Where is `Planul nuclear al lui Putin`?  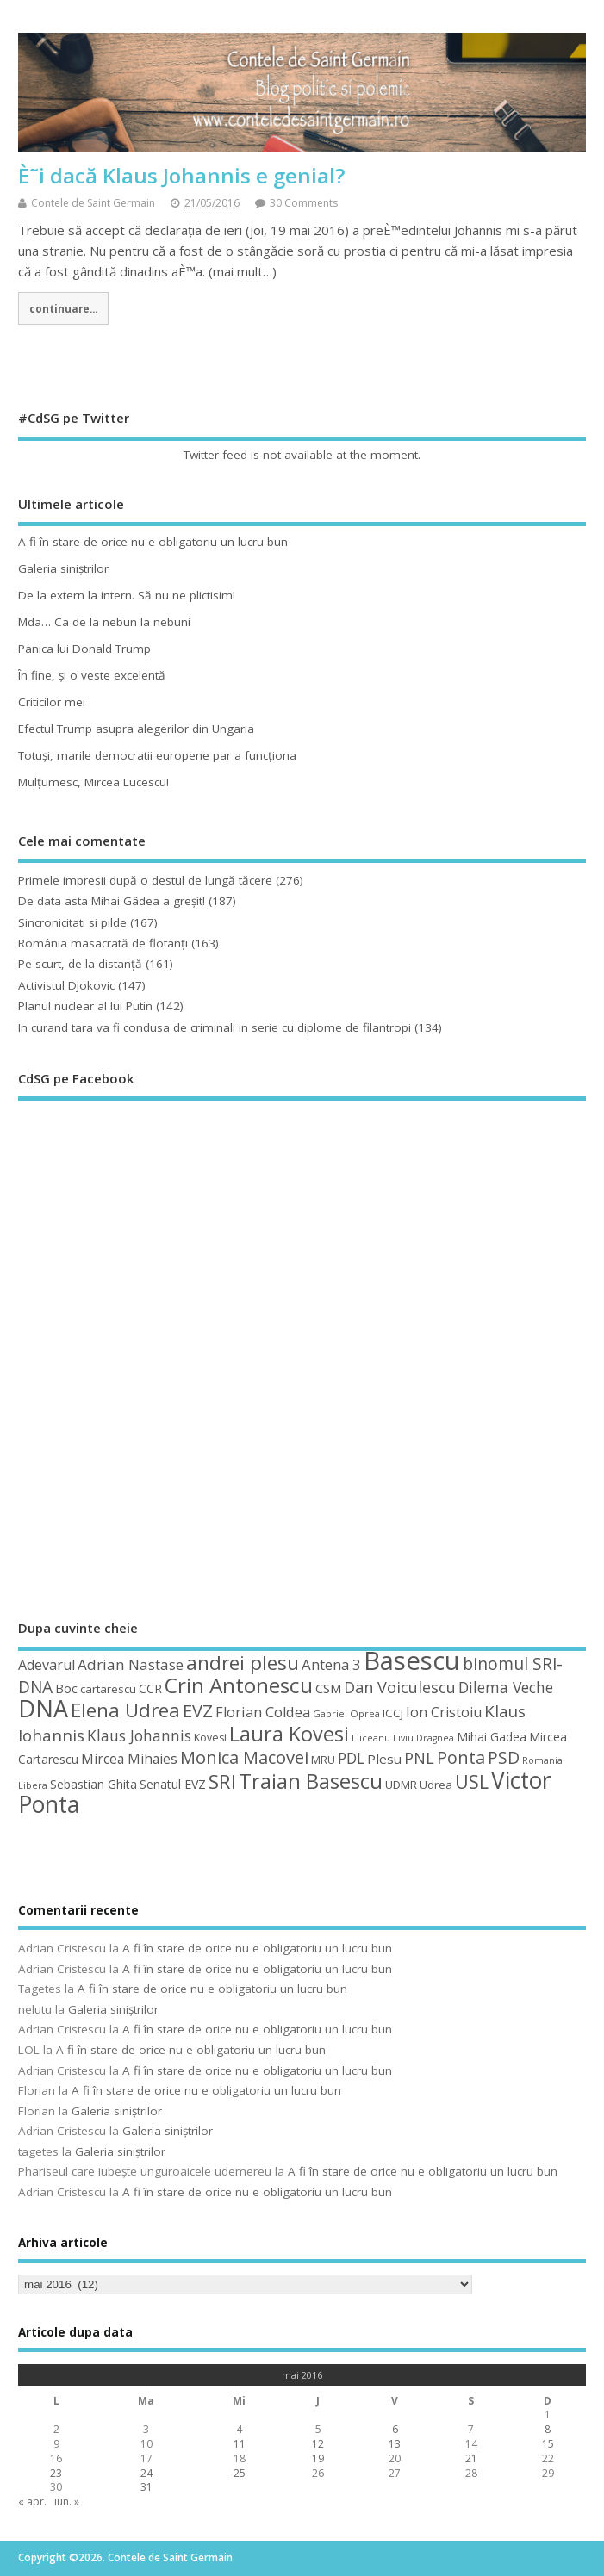
Planul nuclear al lui Putin is located at coordinates (85, 1006).